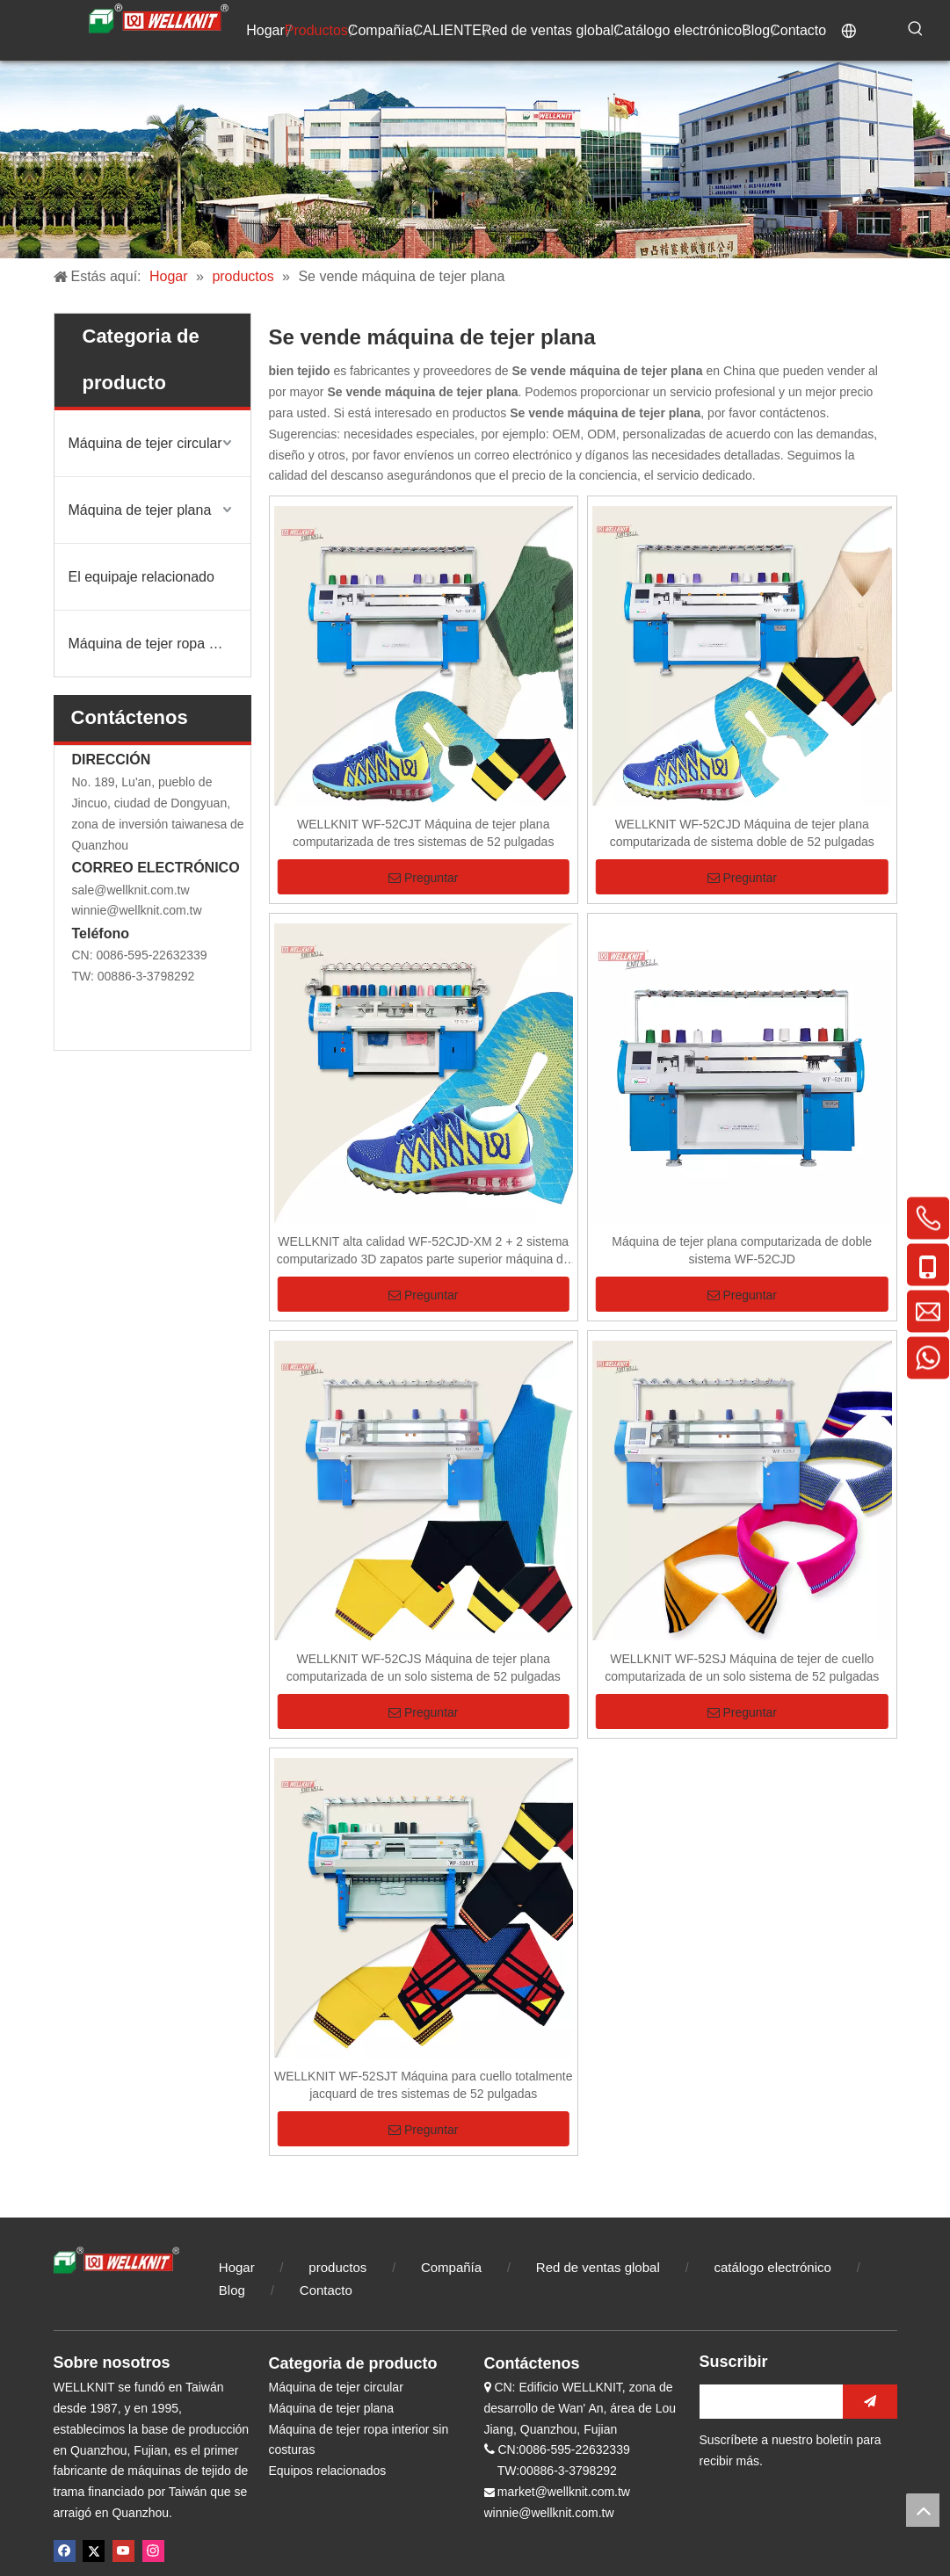 This screenshot has width=950, height=2576. Describe the element at coordinates (772, 2267) in the screenshot. I see `catálogo electrónico` at that location.